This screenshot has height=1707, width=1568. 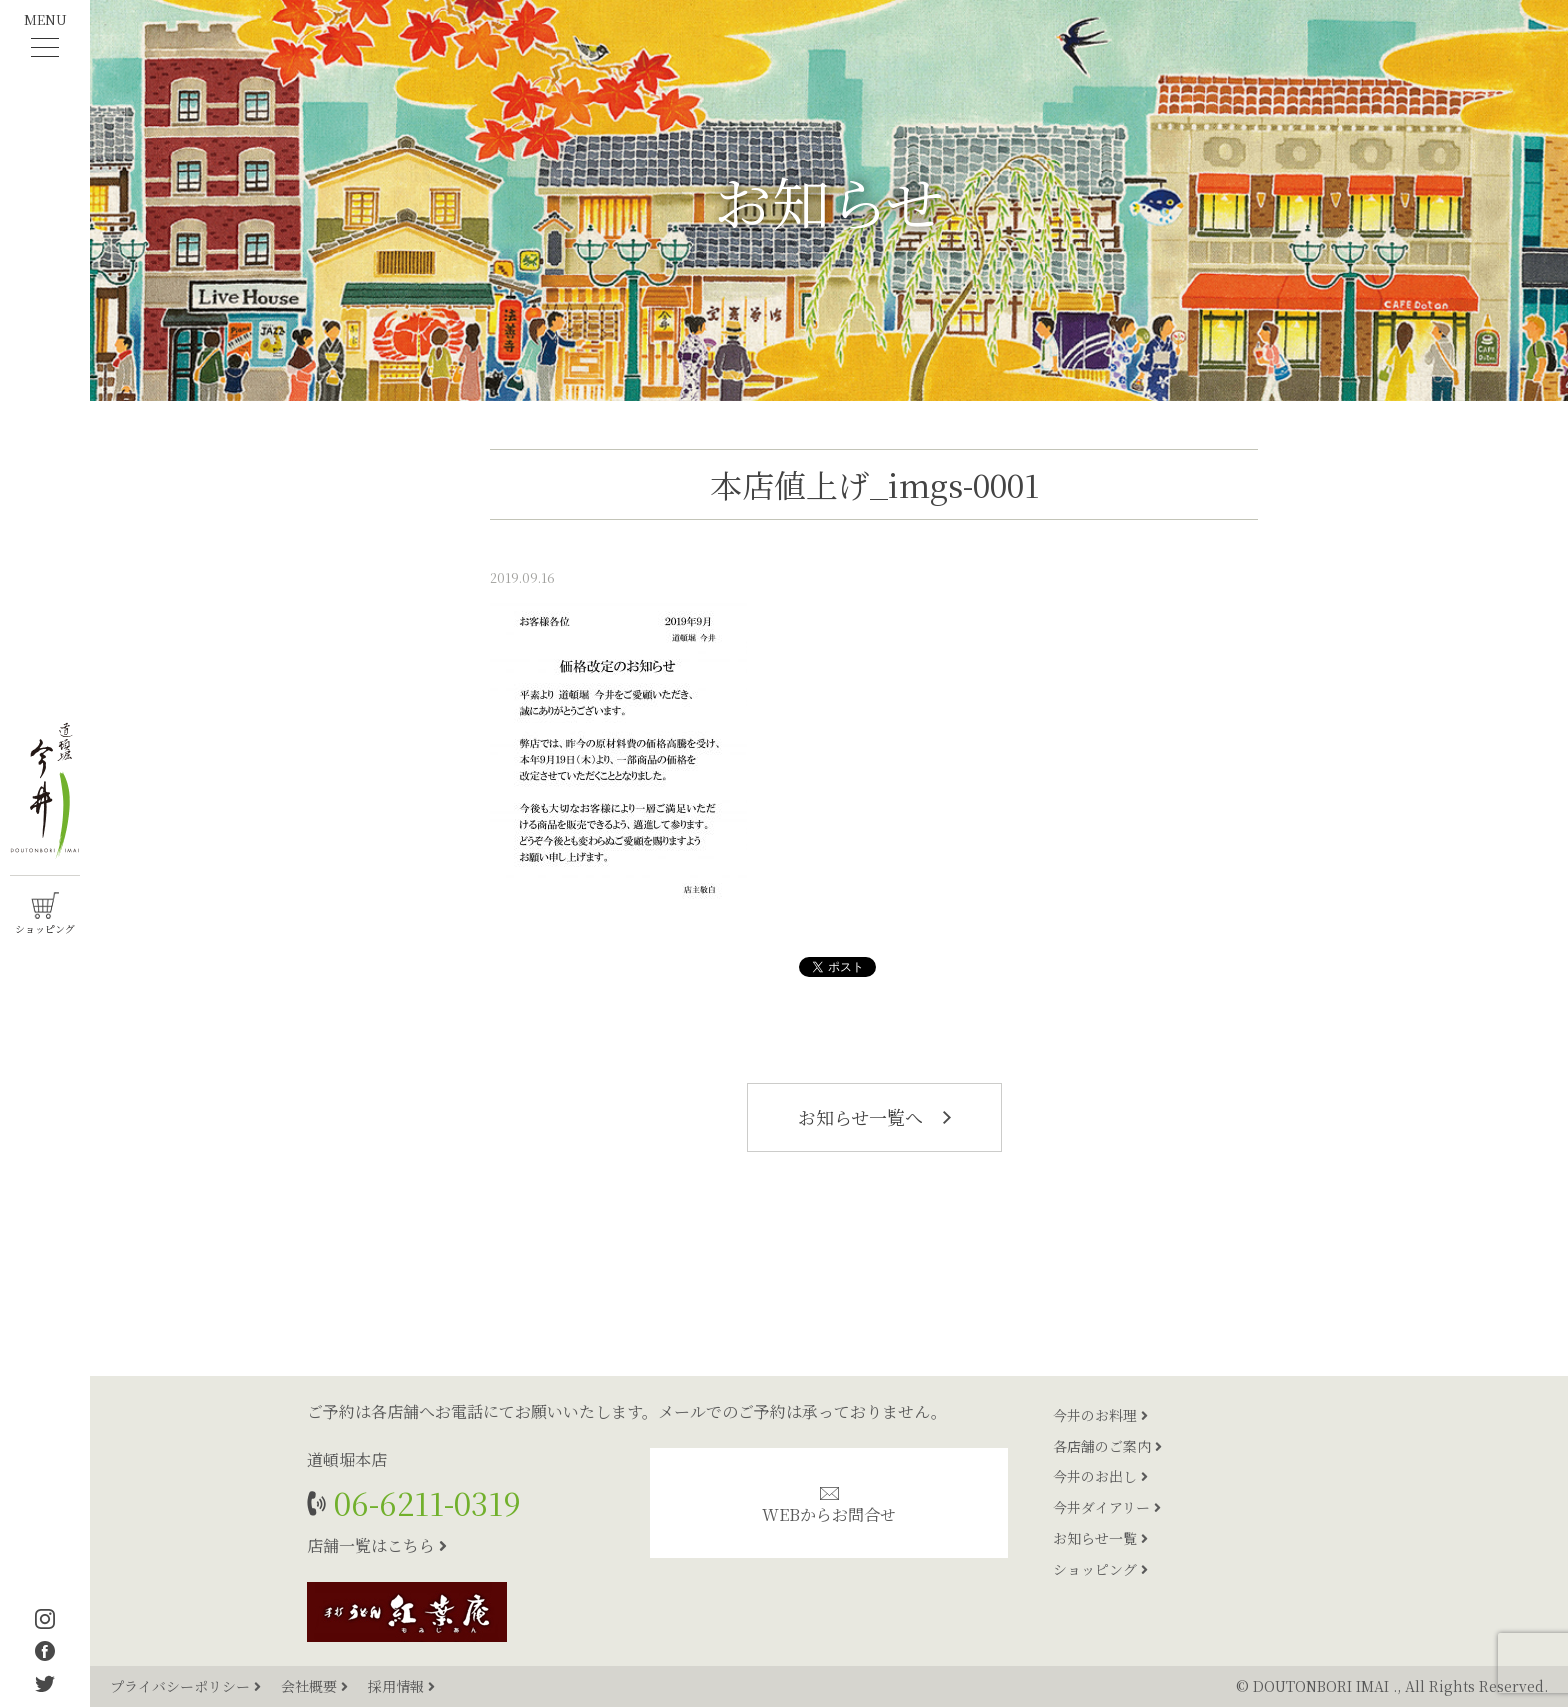 I want to click on 各店舗のご案内, so click(x=1107, y=1446).